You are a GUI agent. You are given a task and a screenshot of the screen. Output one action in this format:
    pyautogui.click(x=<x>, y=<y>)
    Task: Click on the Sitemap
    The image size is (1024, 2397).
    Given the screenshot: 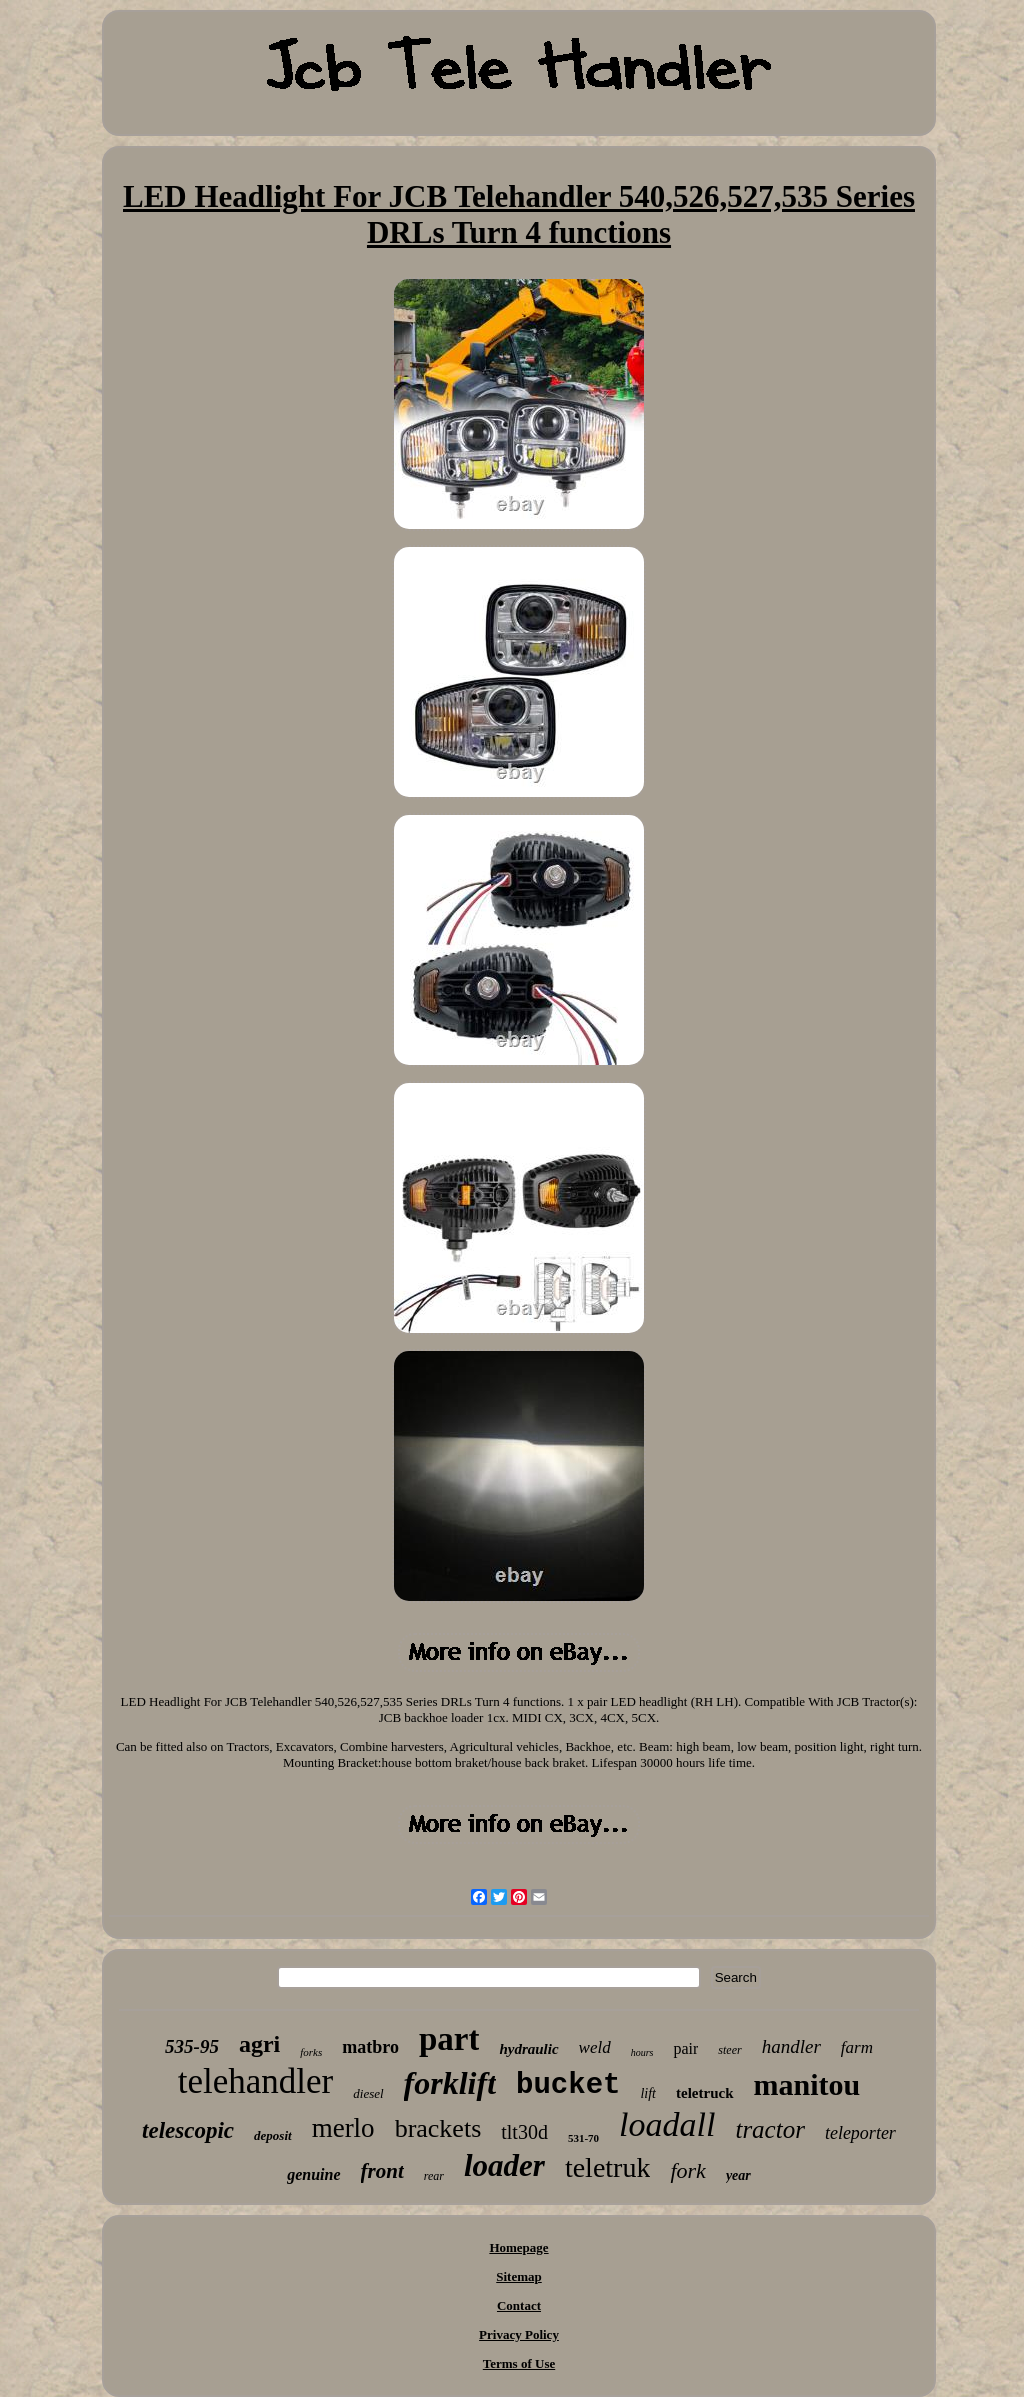 What is the action you would take?
    pyautogui.click(x=519, y=2276)
    